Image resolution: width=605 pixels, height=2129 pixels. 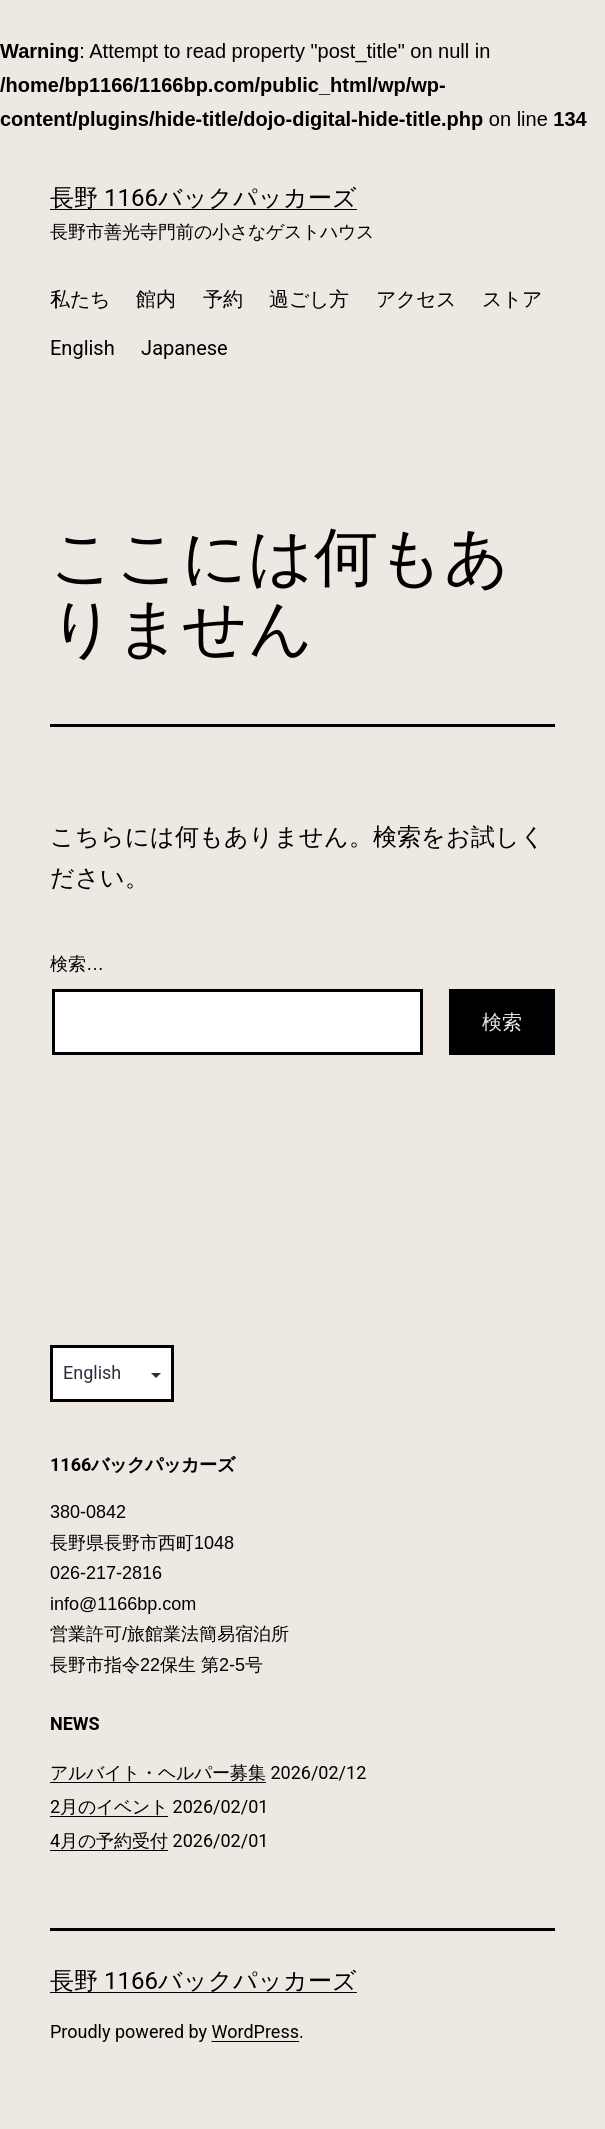 I want to click on ストア, so click(x=512, y=299).